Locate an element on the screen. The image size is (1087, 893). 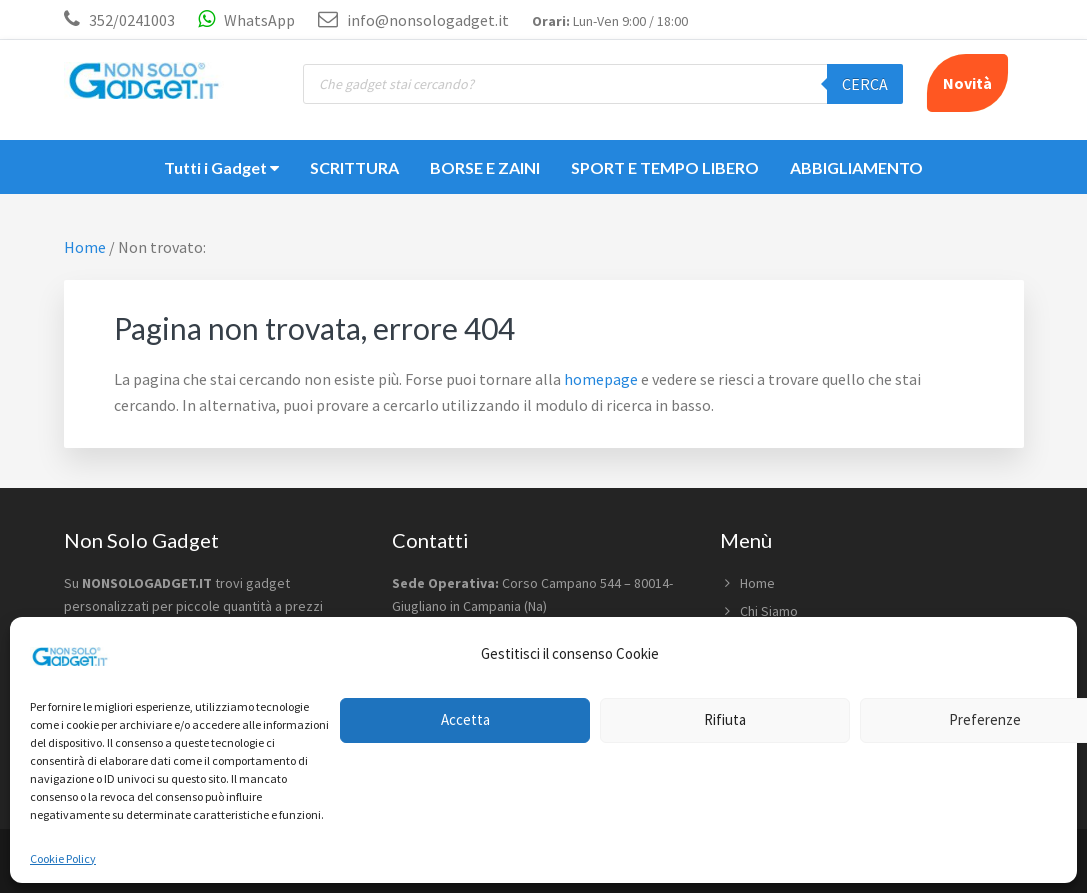
352/0241003 is located at coordinates (132, 20).